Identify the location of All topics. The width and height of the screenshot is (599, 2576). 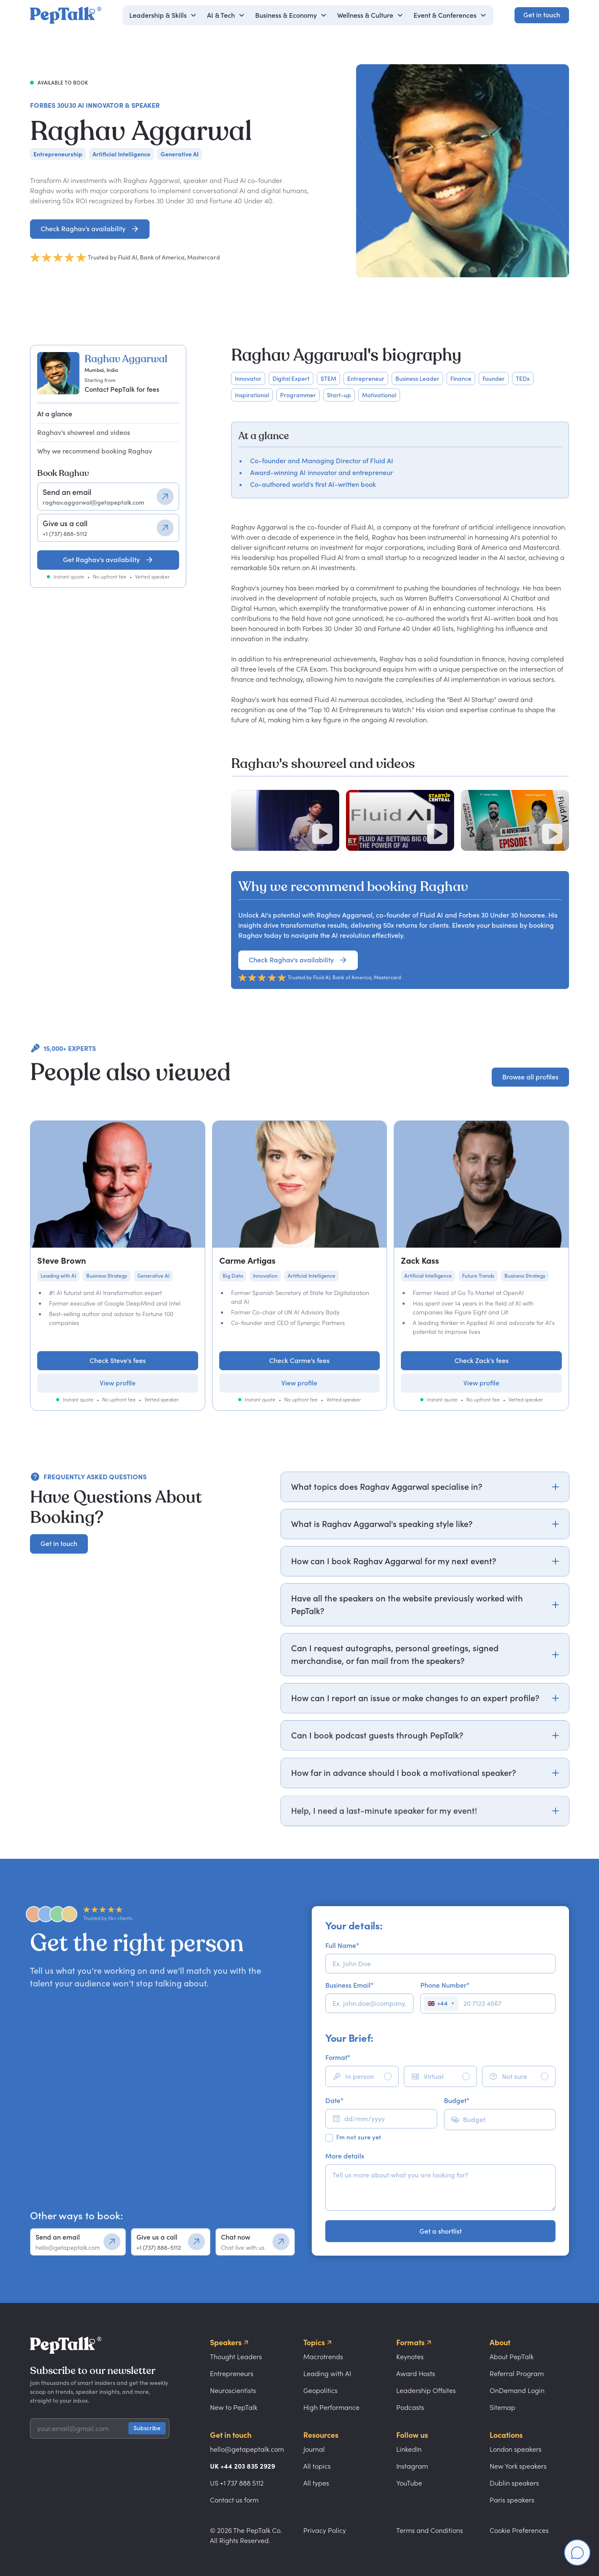
(317, 2466).